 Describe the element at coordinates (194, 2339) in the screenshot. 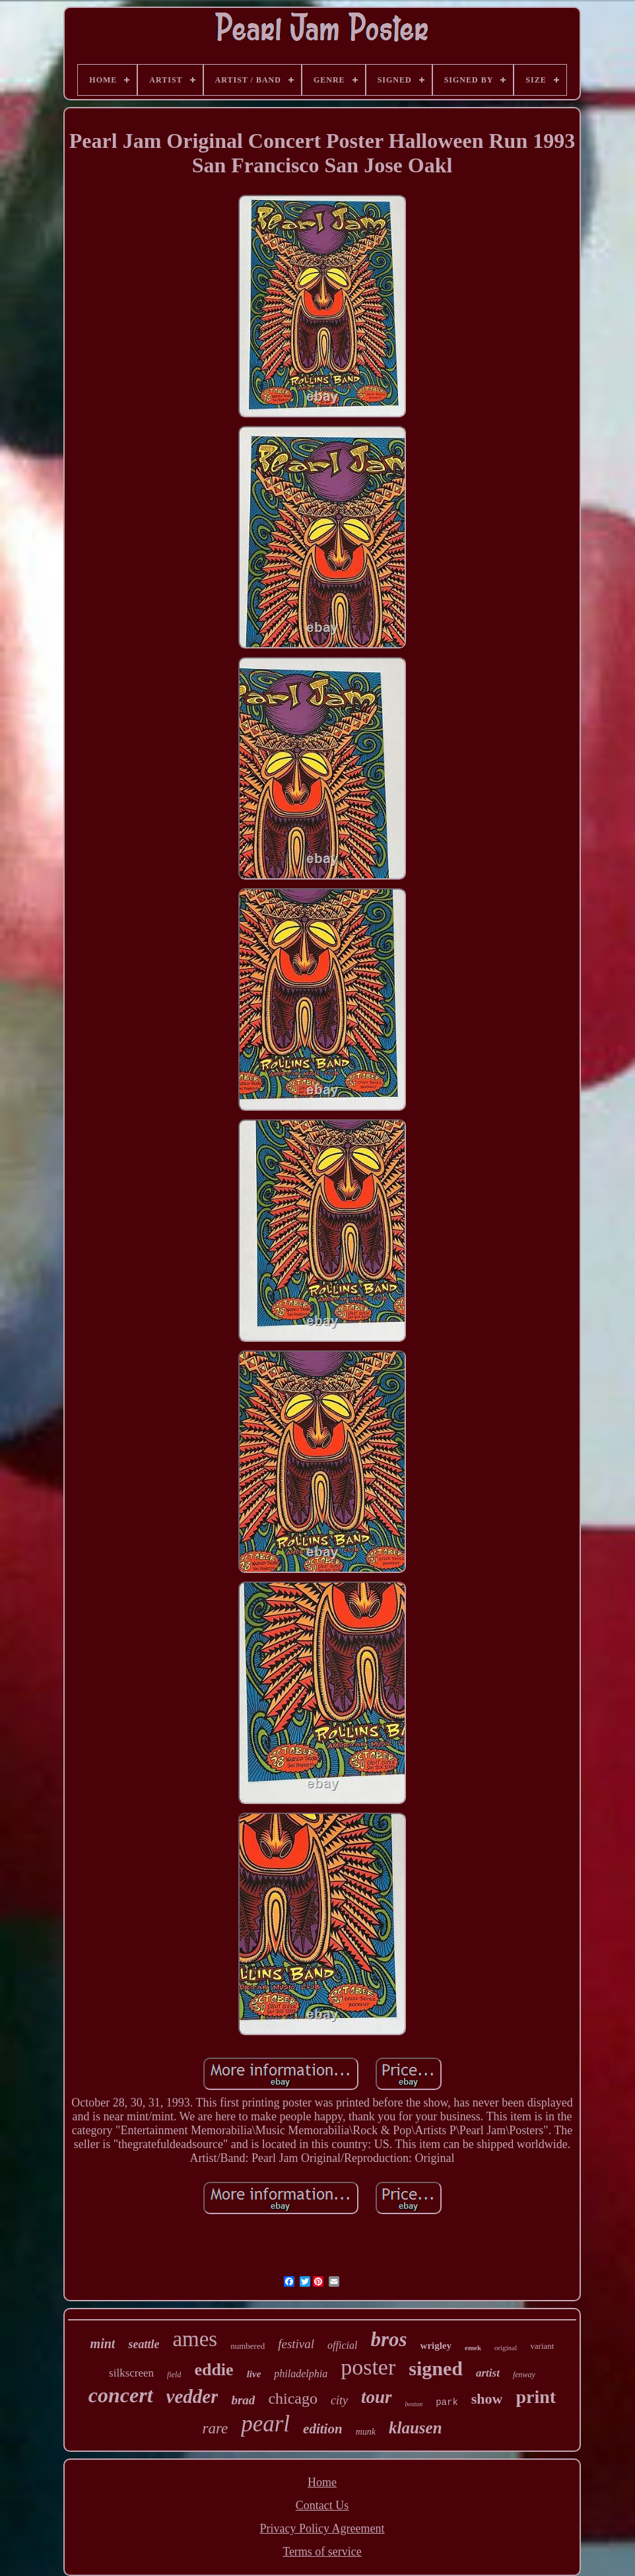

I see `ames` at that location.